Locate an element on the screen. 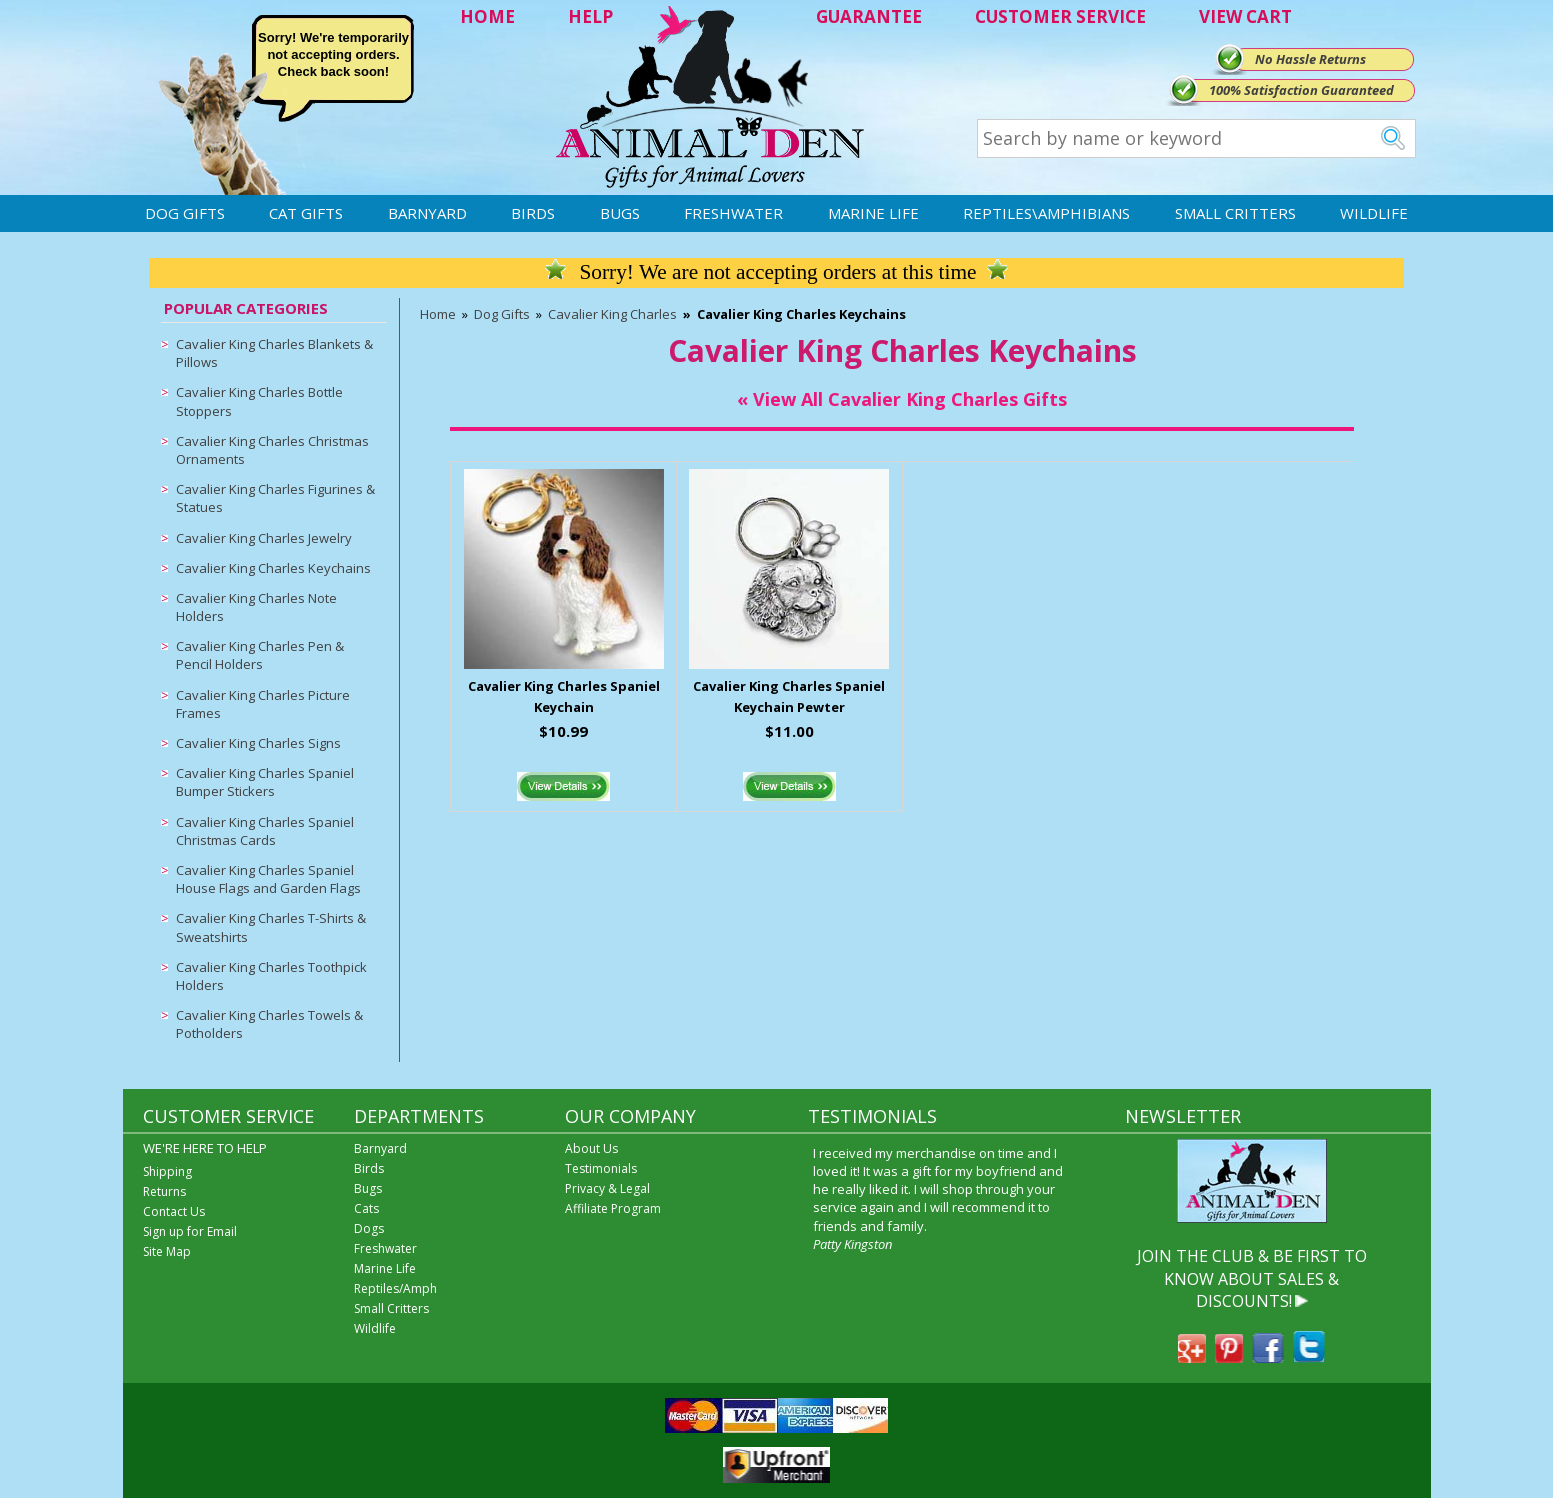  Birds is located at coordinates (533, 213).